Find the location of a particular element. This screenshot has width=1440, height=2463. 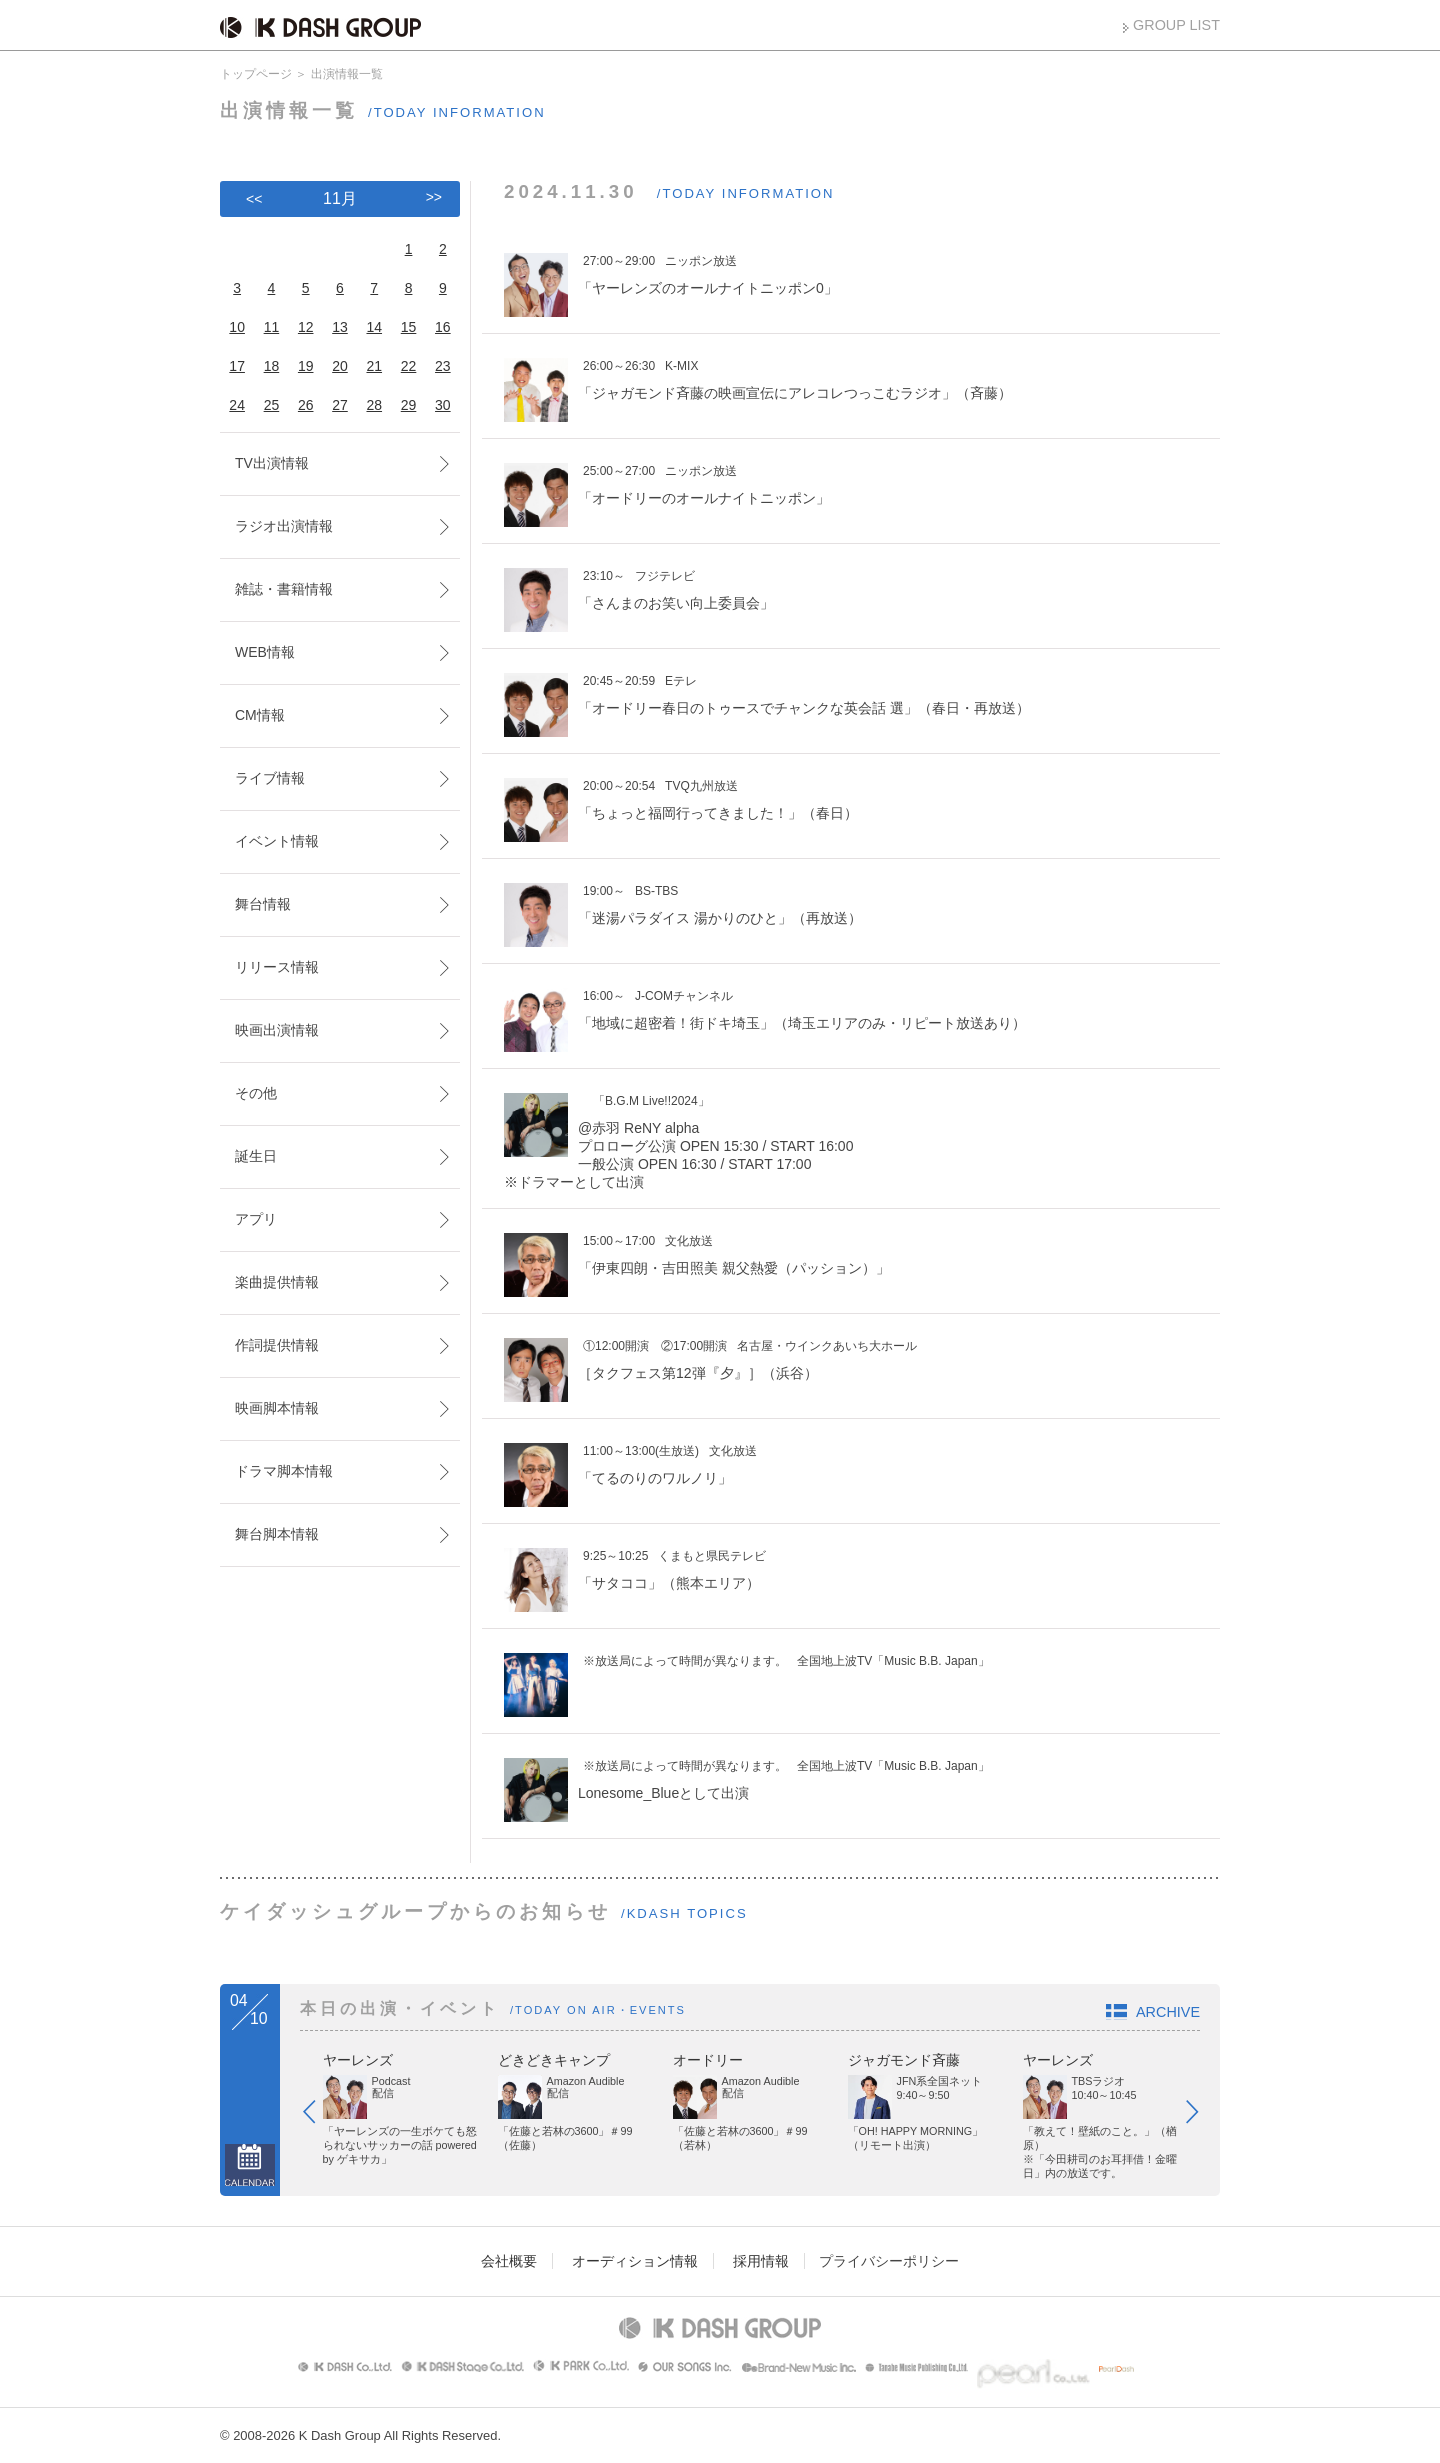

その他 is located at coordinates (256, 1093).